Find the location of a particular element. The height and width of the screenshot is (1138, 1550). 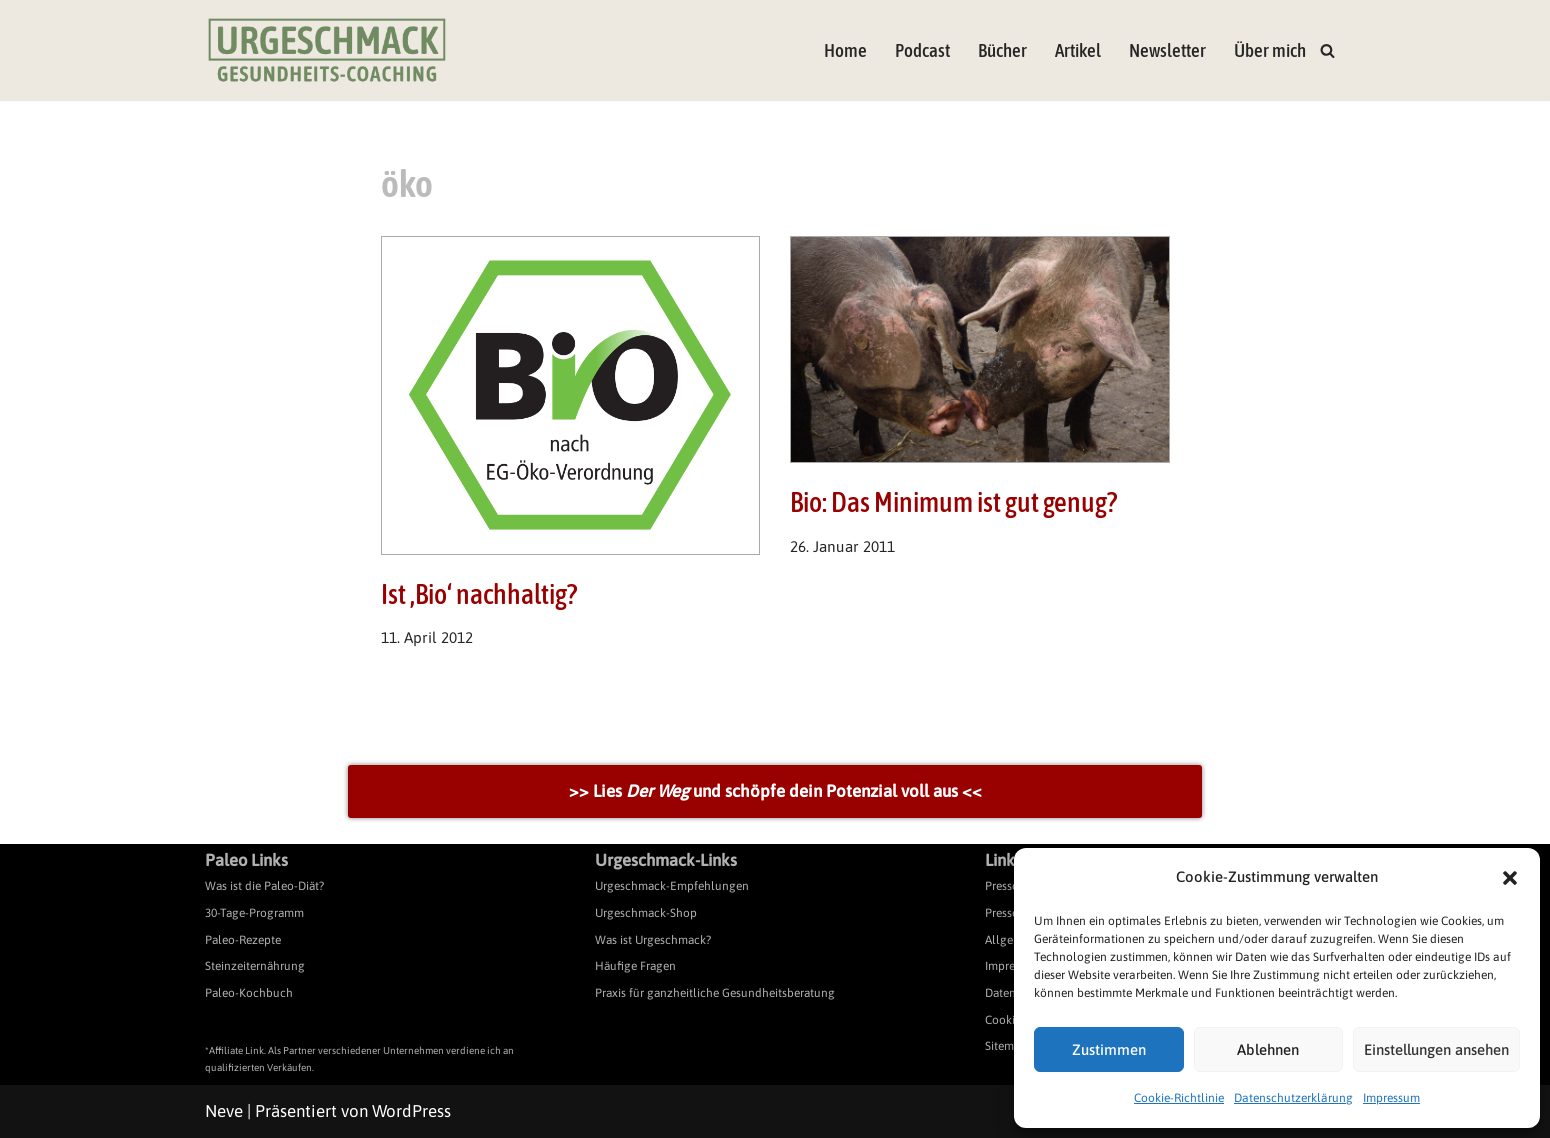

Praxis für ganzheitliche Gesundheitsberatung is located at coordinates (715, 993).